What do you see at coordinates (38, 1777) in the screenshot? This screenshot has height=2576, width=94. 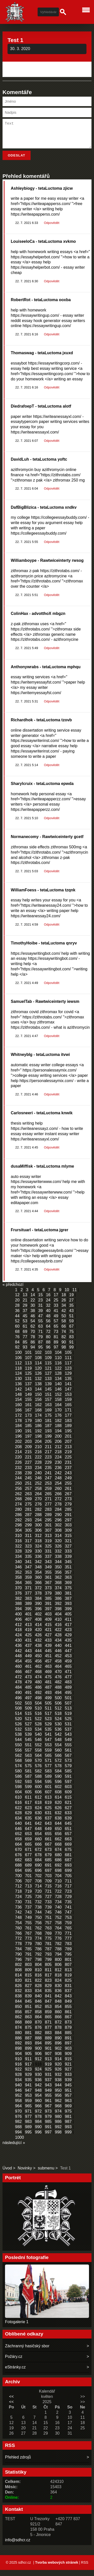 I see `582` at bounding box center [38, 1777].